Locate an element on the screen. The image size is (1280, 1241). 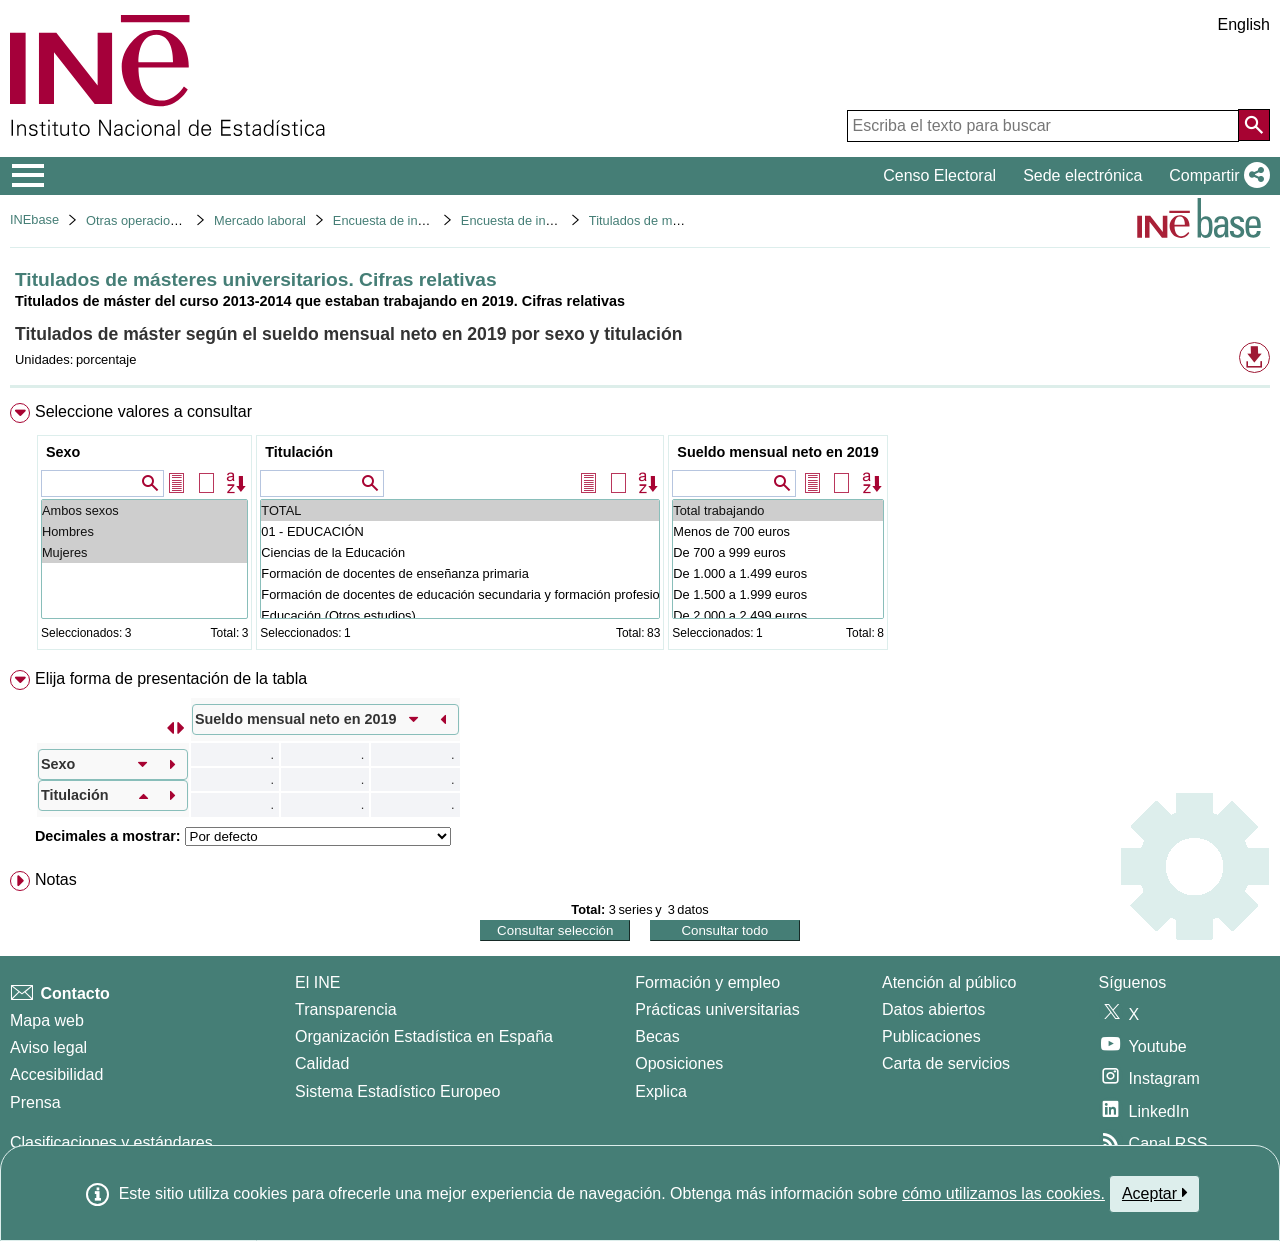
[menuitem] is located at coordinates (640, 530).